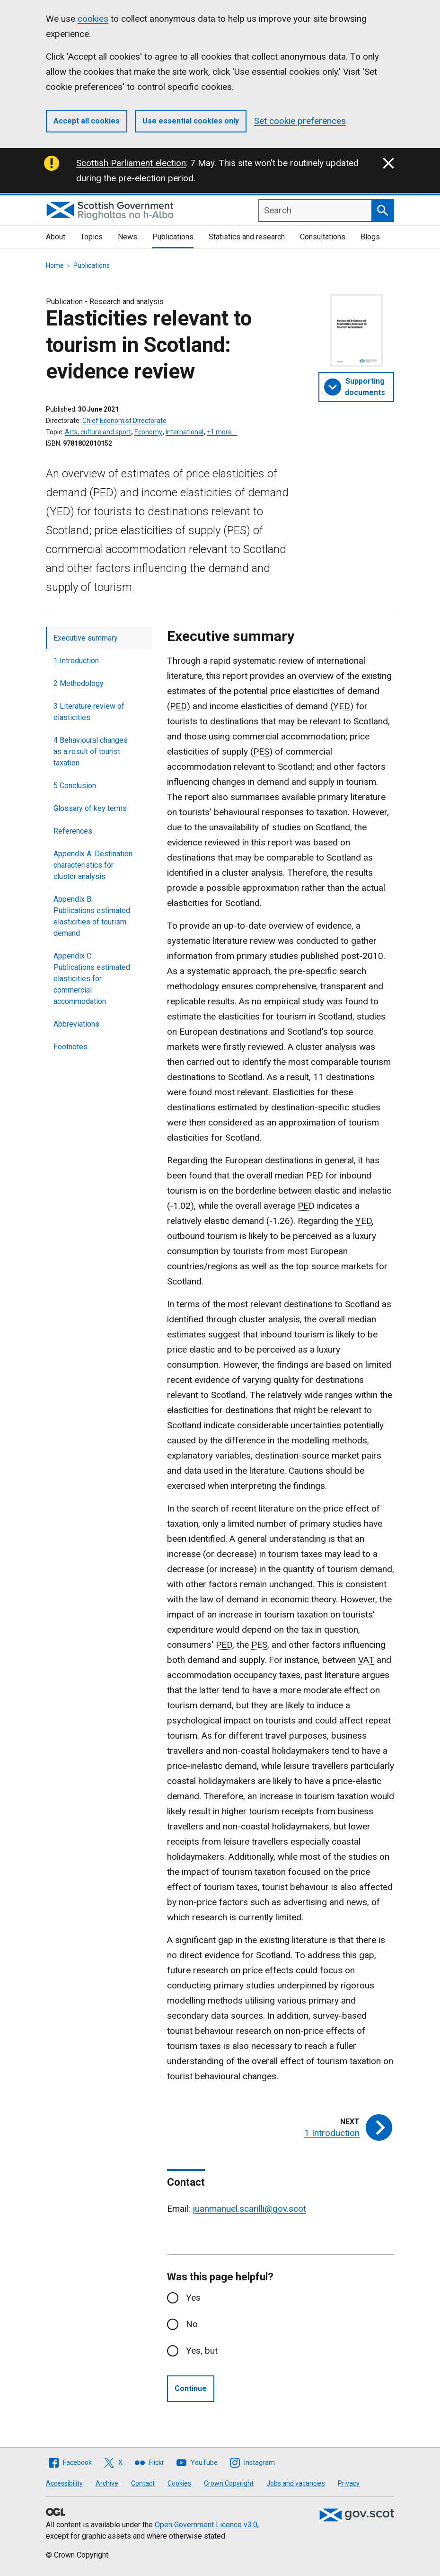 Image resolution: width=440 pixels, height=2576 pixels. I want to click on Home, so click(55, 265).